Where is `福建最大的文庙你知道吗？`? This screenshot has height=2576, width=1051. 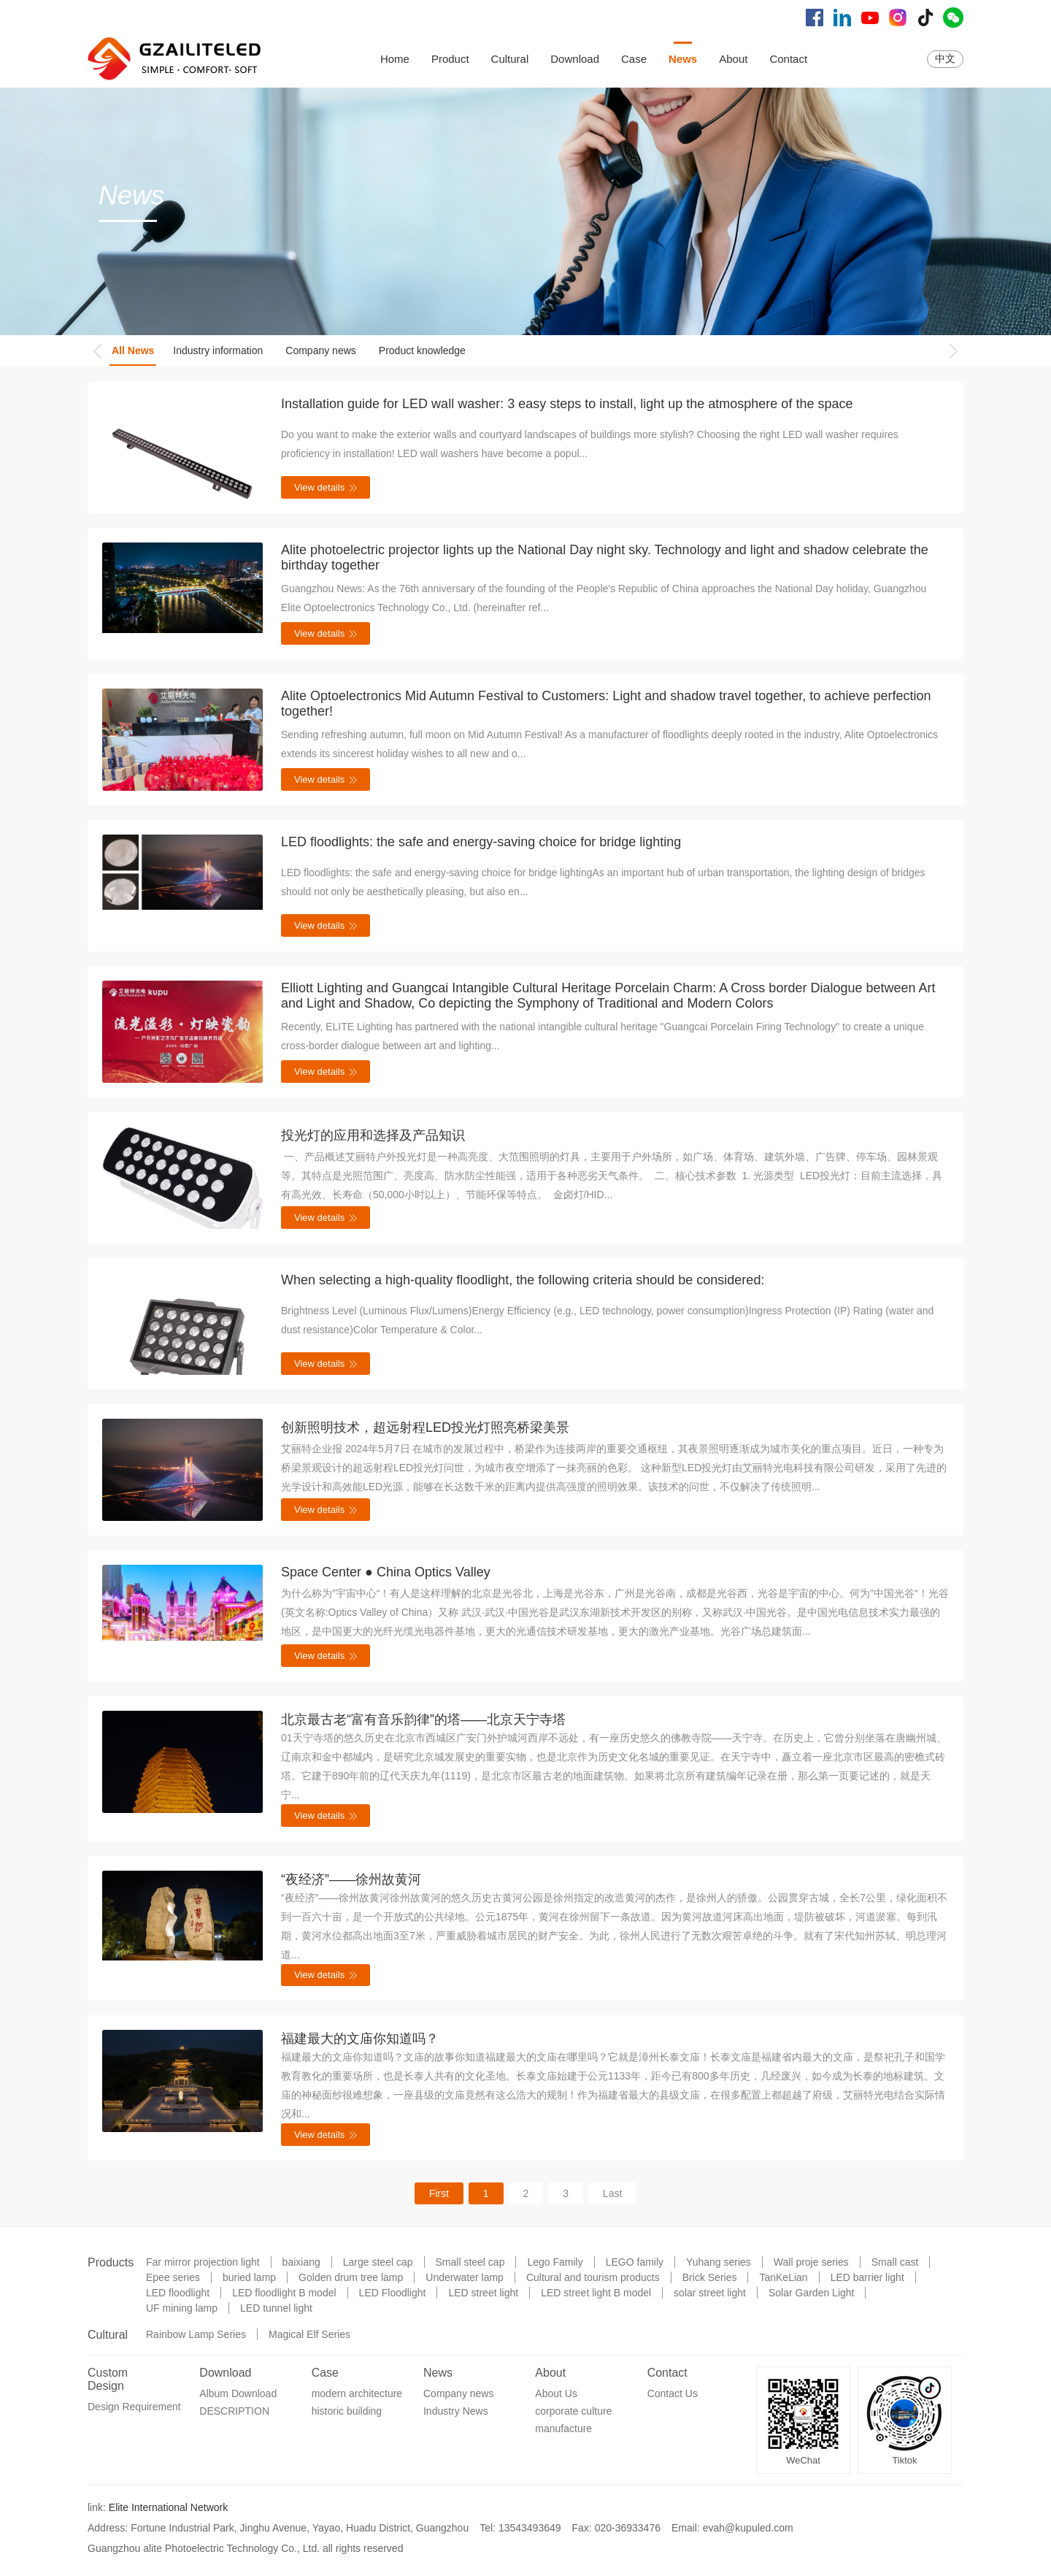
福建最大的文庙你知道吗？ is located at coordinates (360, 2038).